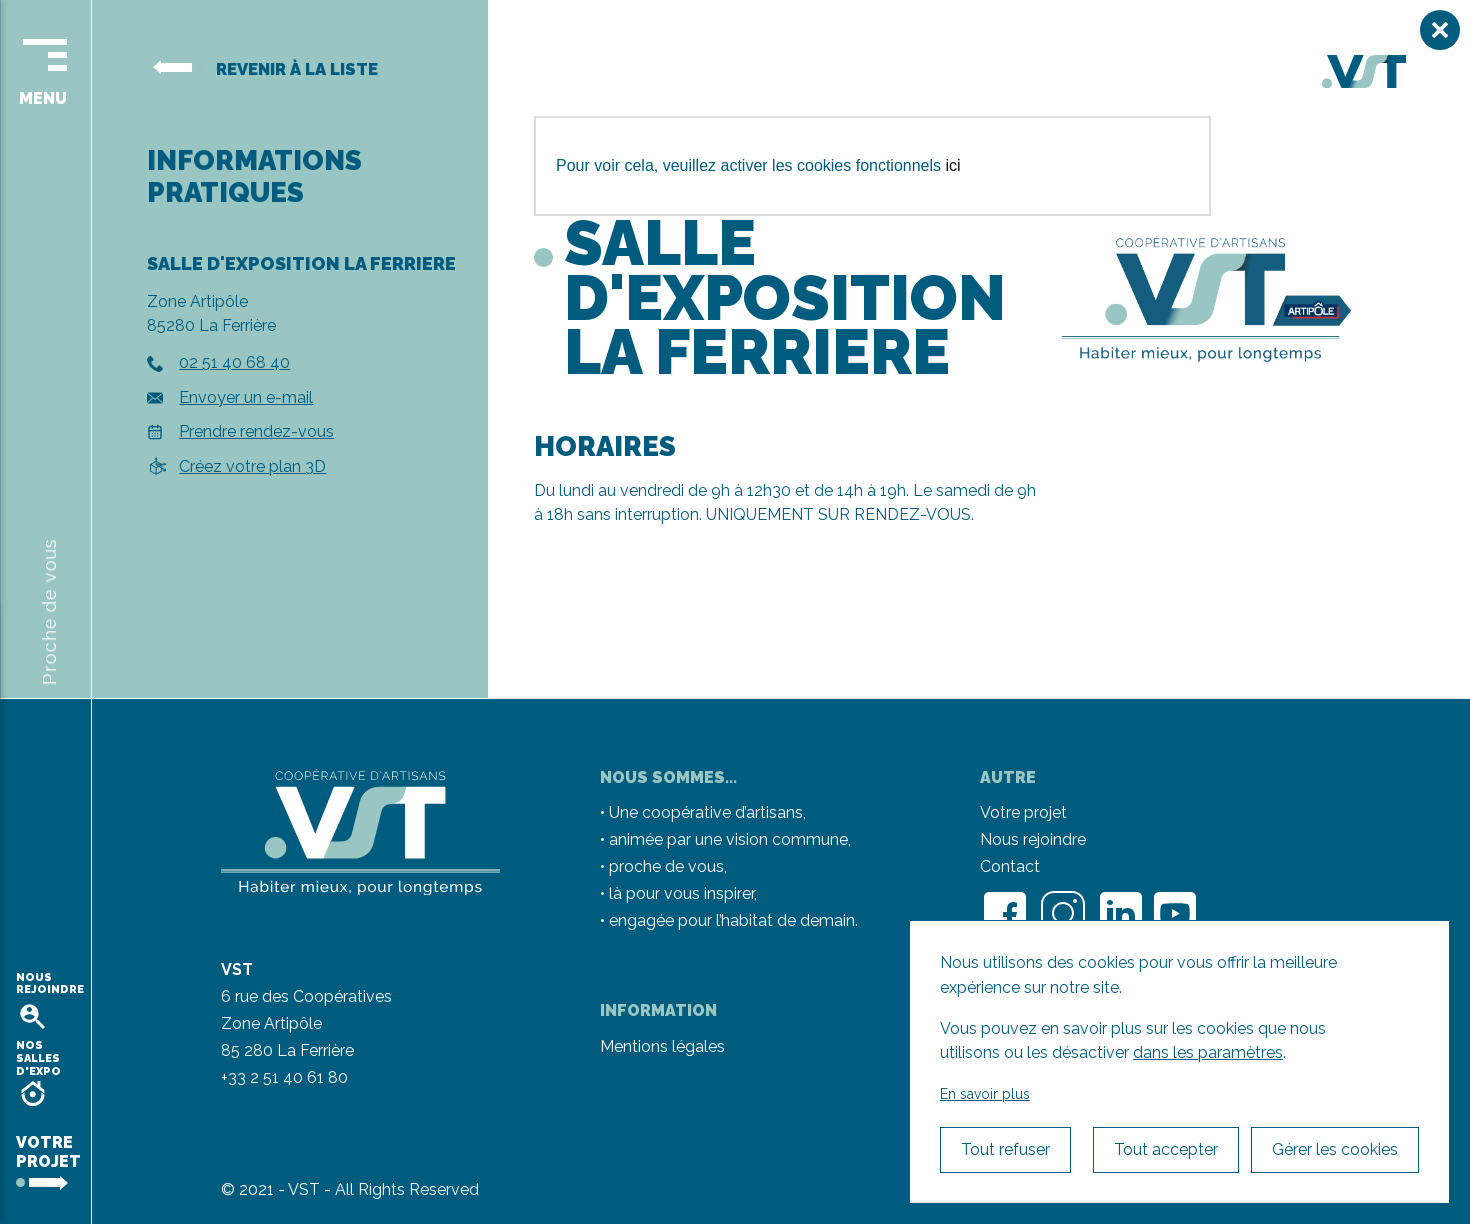  What do you see at coordinates (1023, 812) in the screenshot?
I see `Votre projet` at bounding box center [1023, 812].